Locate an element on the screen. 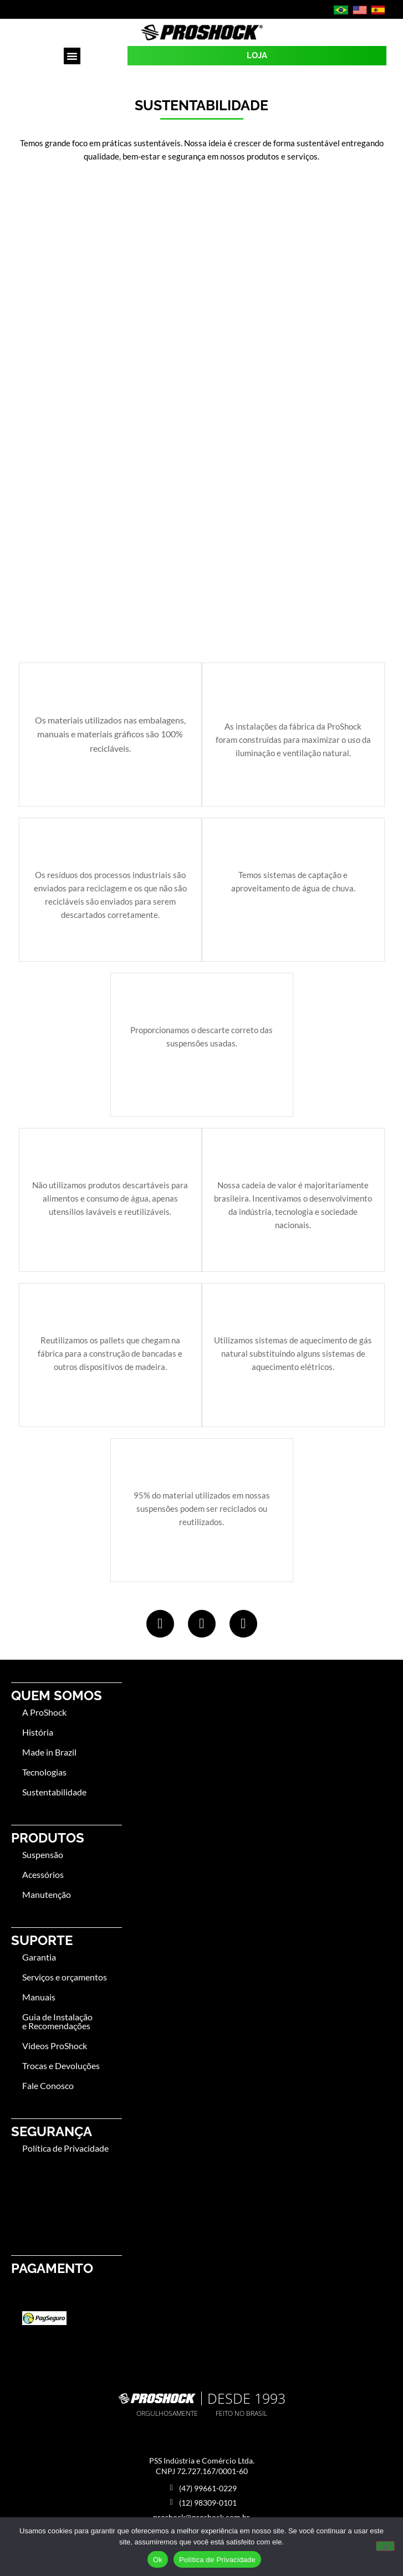 The image size is (403, 2576). LOJA is located at coordinates (257, 55).